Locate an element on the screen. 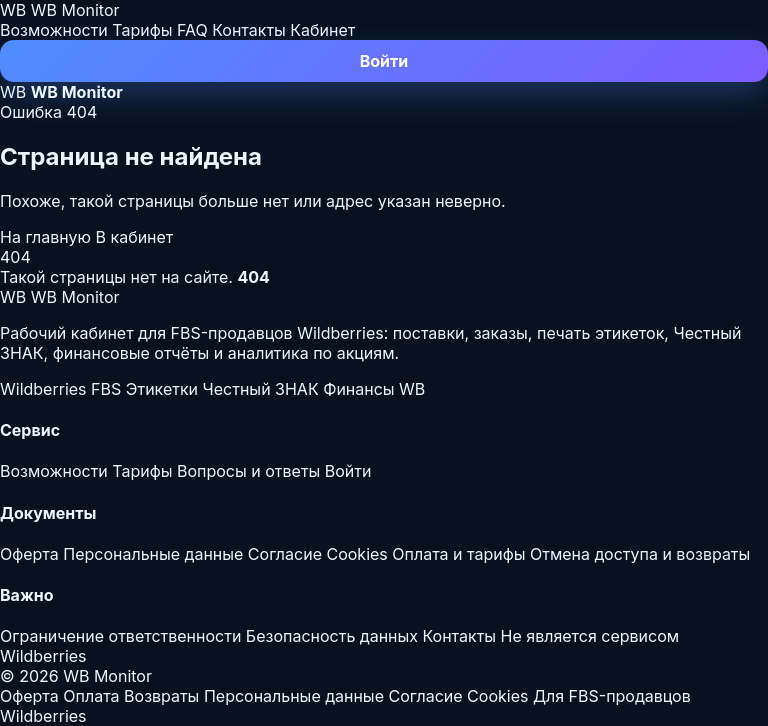 Image resolution: width=768 pixels, height=726 pixels. Кабинет is located at coordinates (322, 30).